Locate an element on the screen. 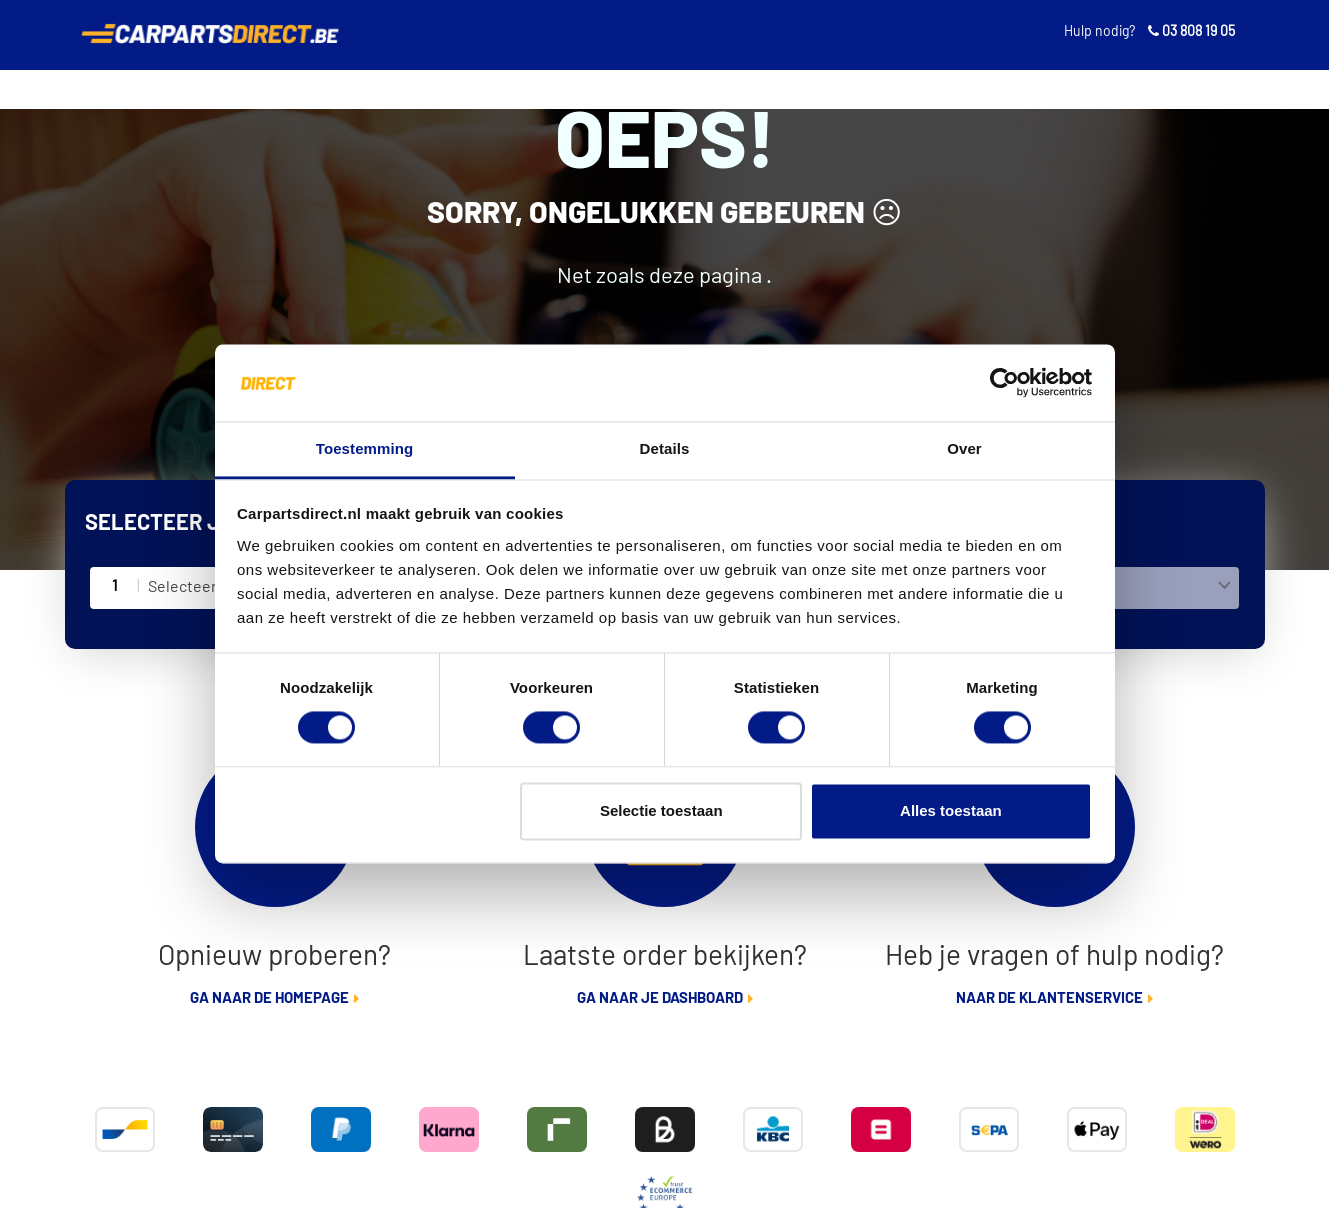  Naar de klantenservice is located at coordinates (1049, 998).